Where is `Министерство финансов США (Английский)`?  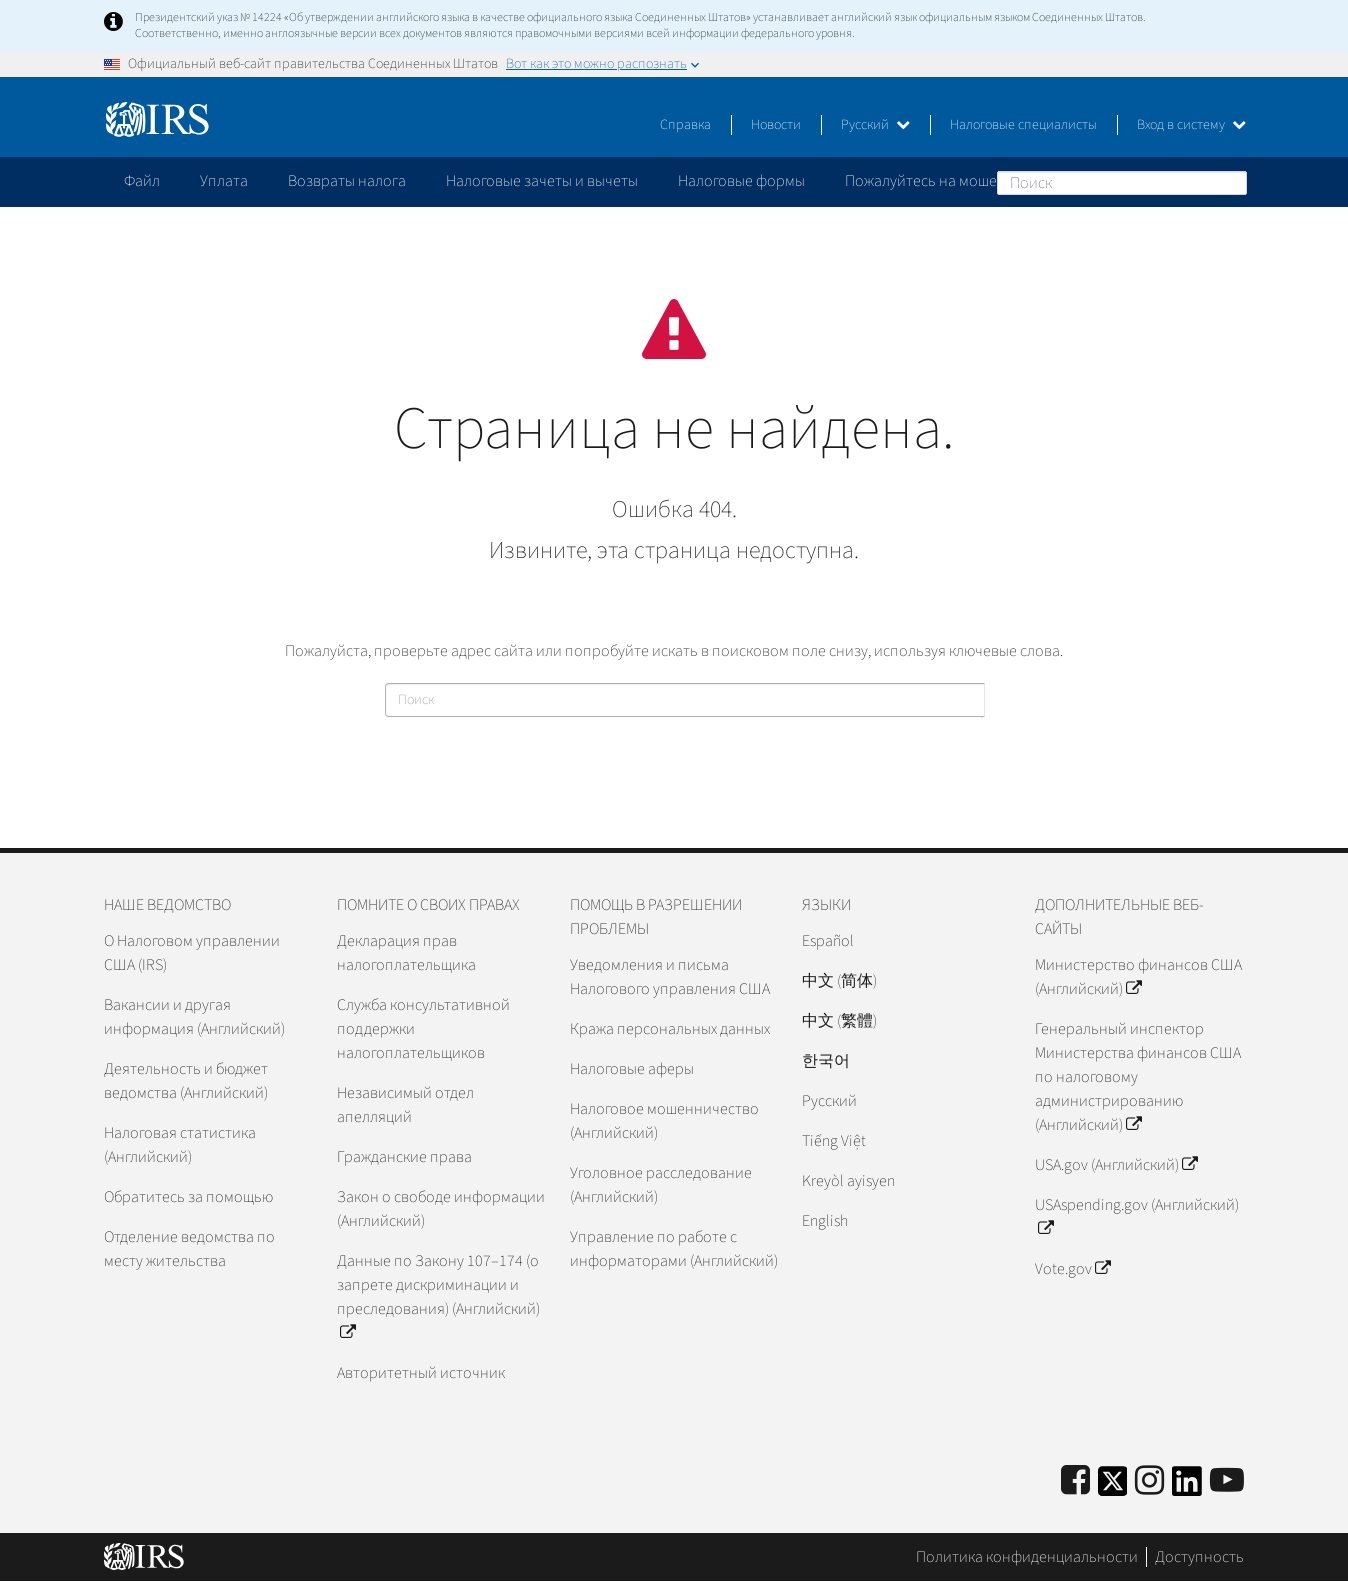 Министерство финансов США (Английский) is located at coordinates (1138, 977).